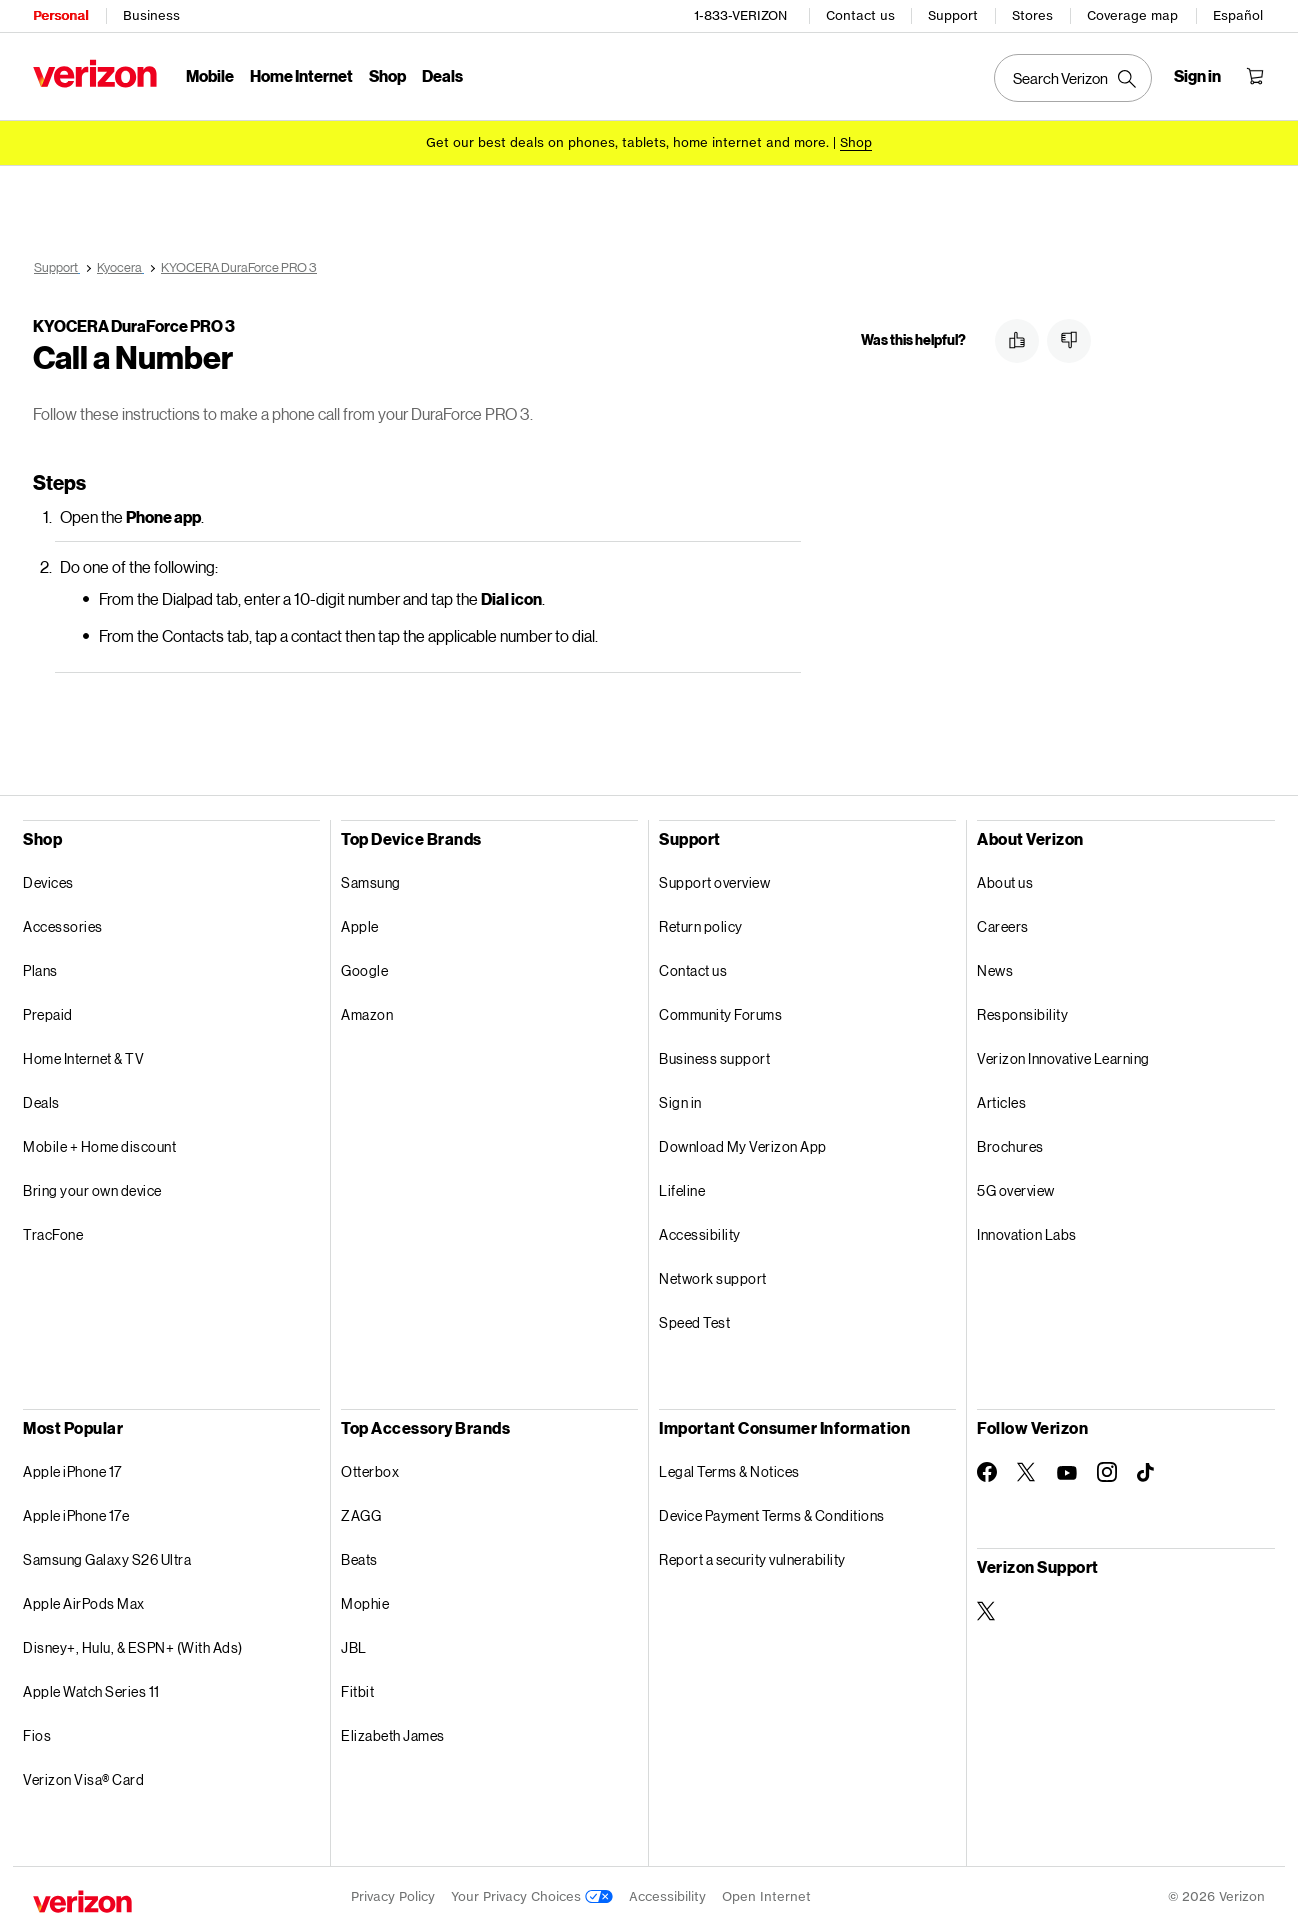 This screenshot has width=1298, height=1927. I want to click on Deals [Deals Menu List], so click(442, 75).